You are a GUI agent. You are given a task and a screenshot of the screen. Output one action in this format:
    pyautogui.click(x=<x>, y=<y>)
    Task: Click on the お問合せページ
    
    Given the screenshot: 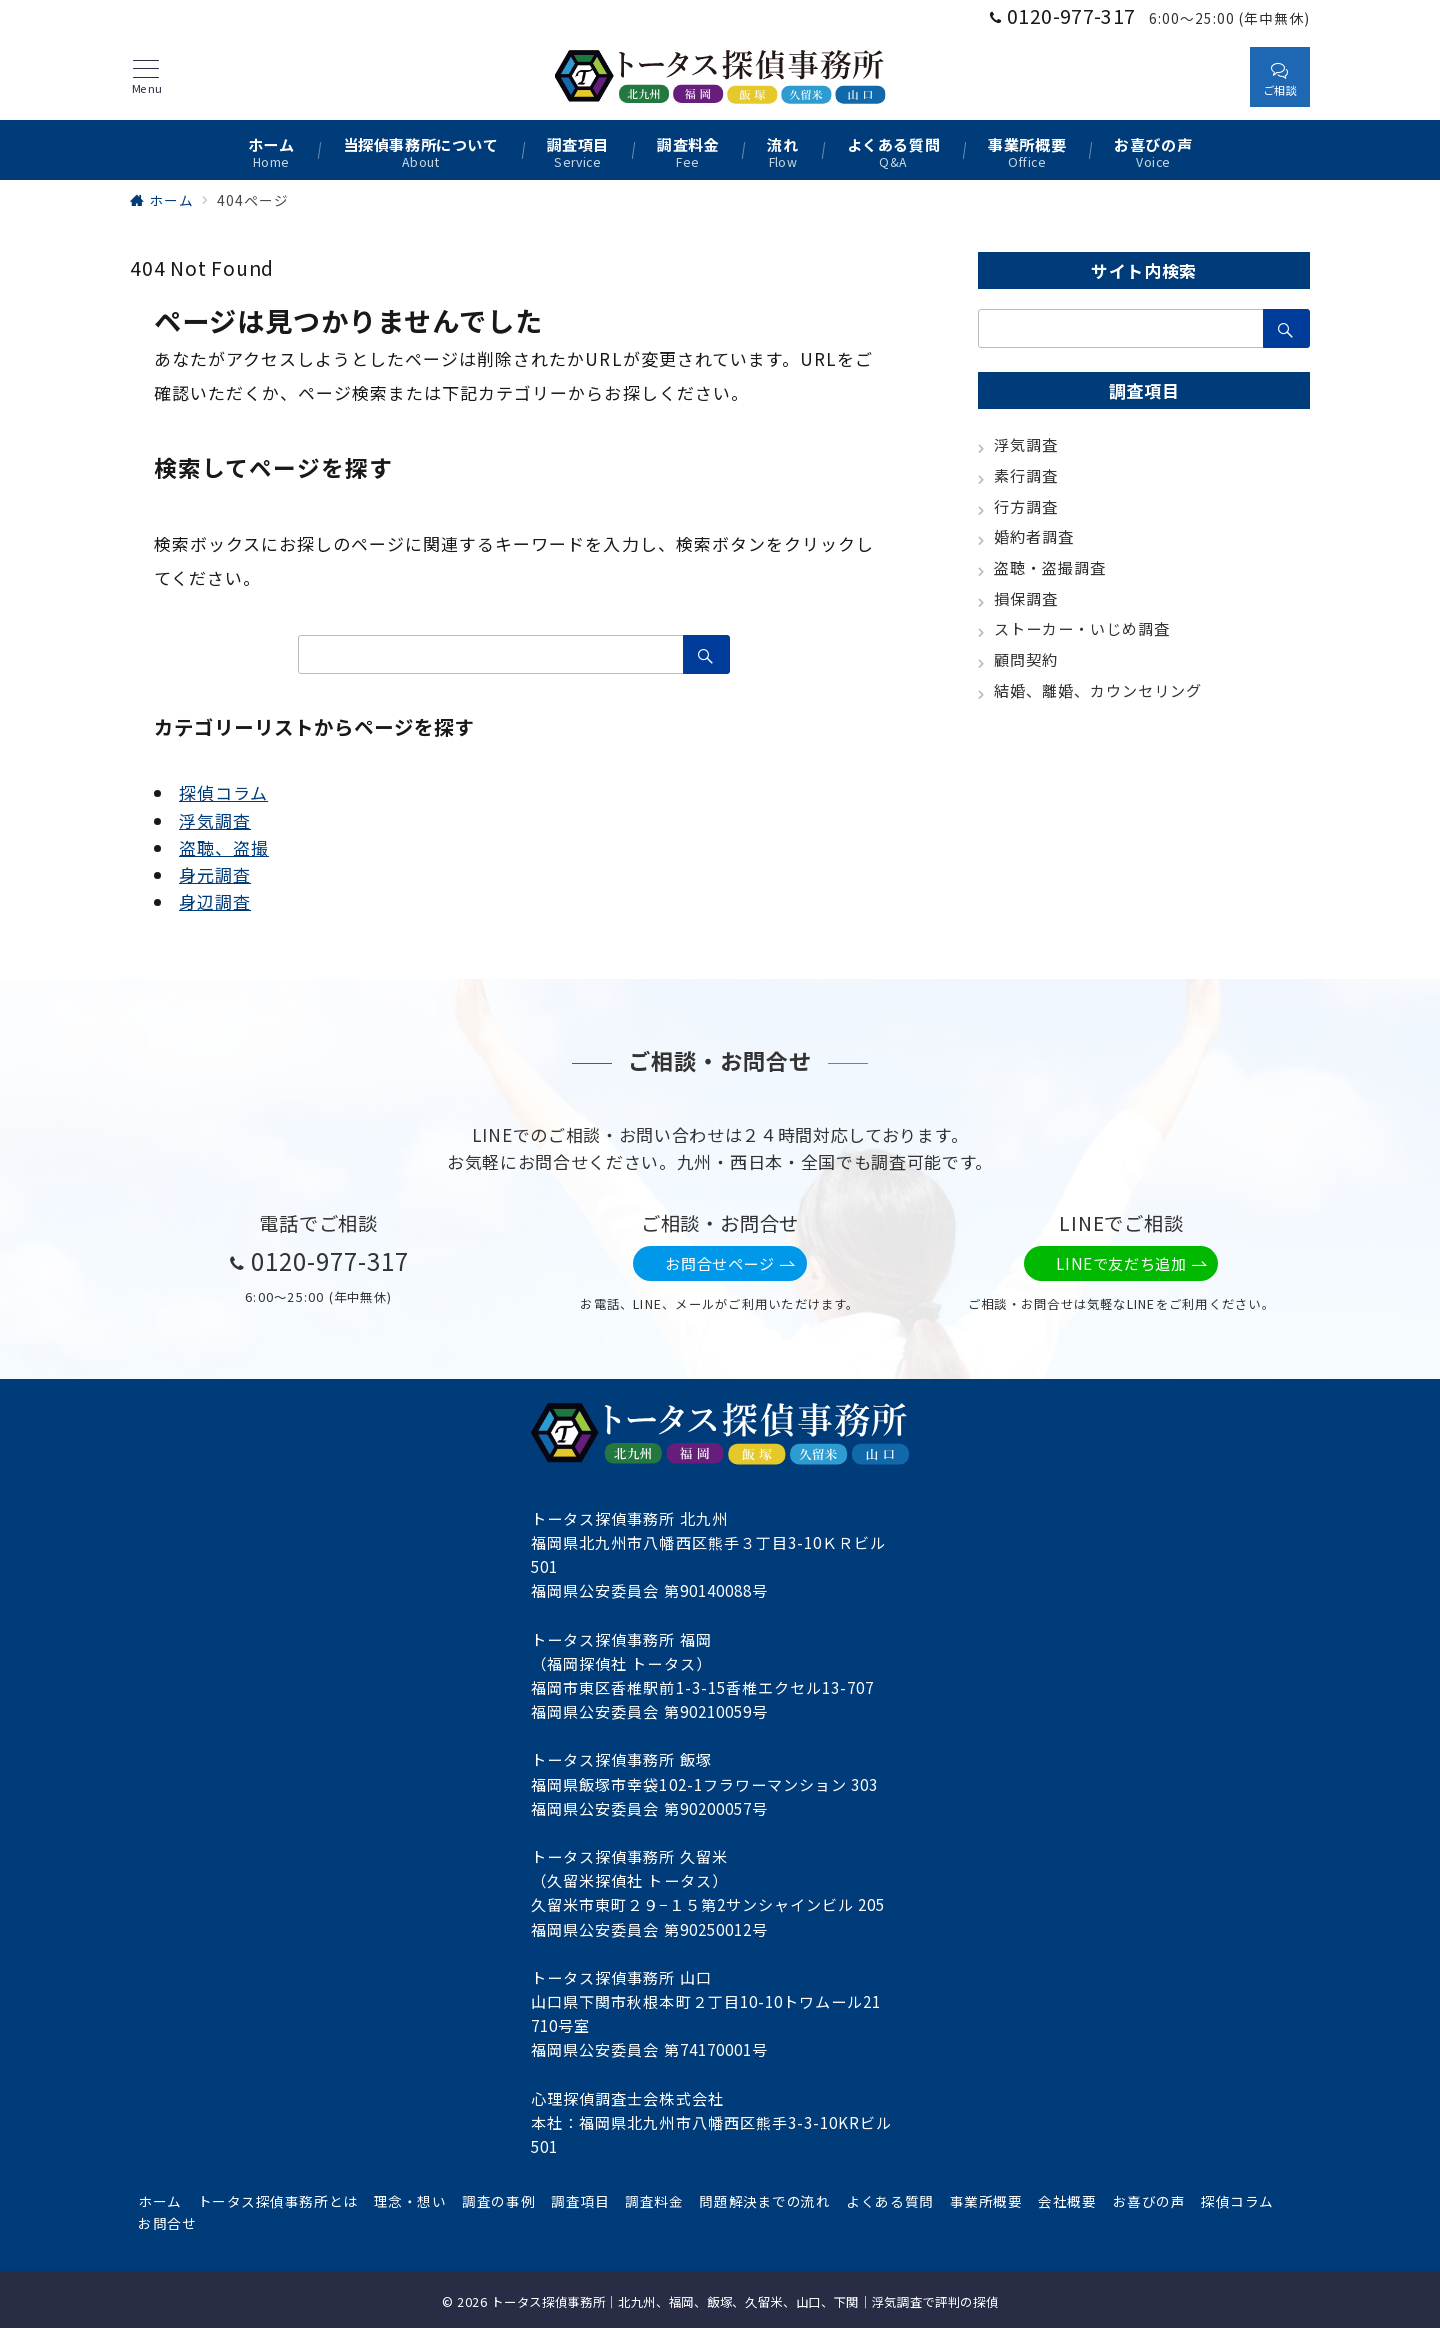 What is the action you would take?
    pyautogui.click(x=730, y=1263)
    